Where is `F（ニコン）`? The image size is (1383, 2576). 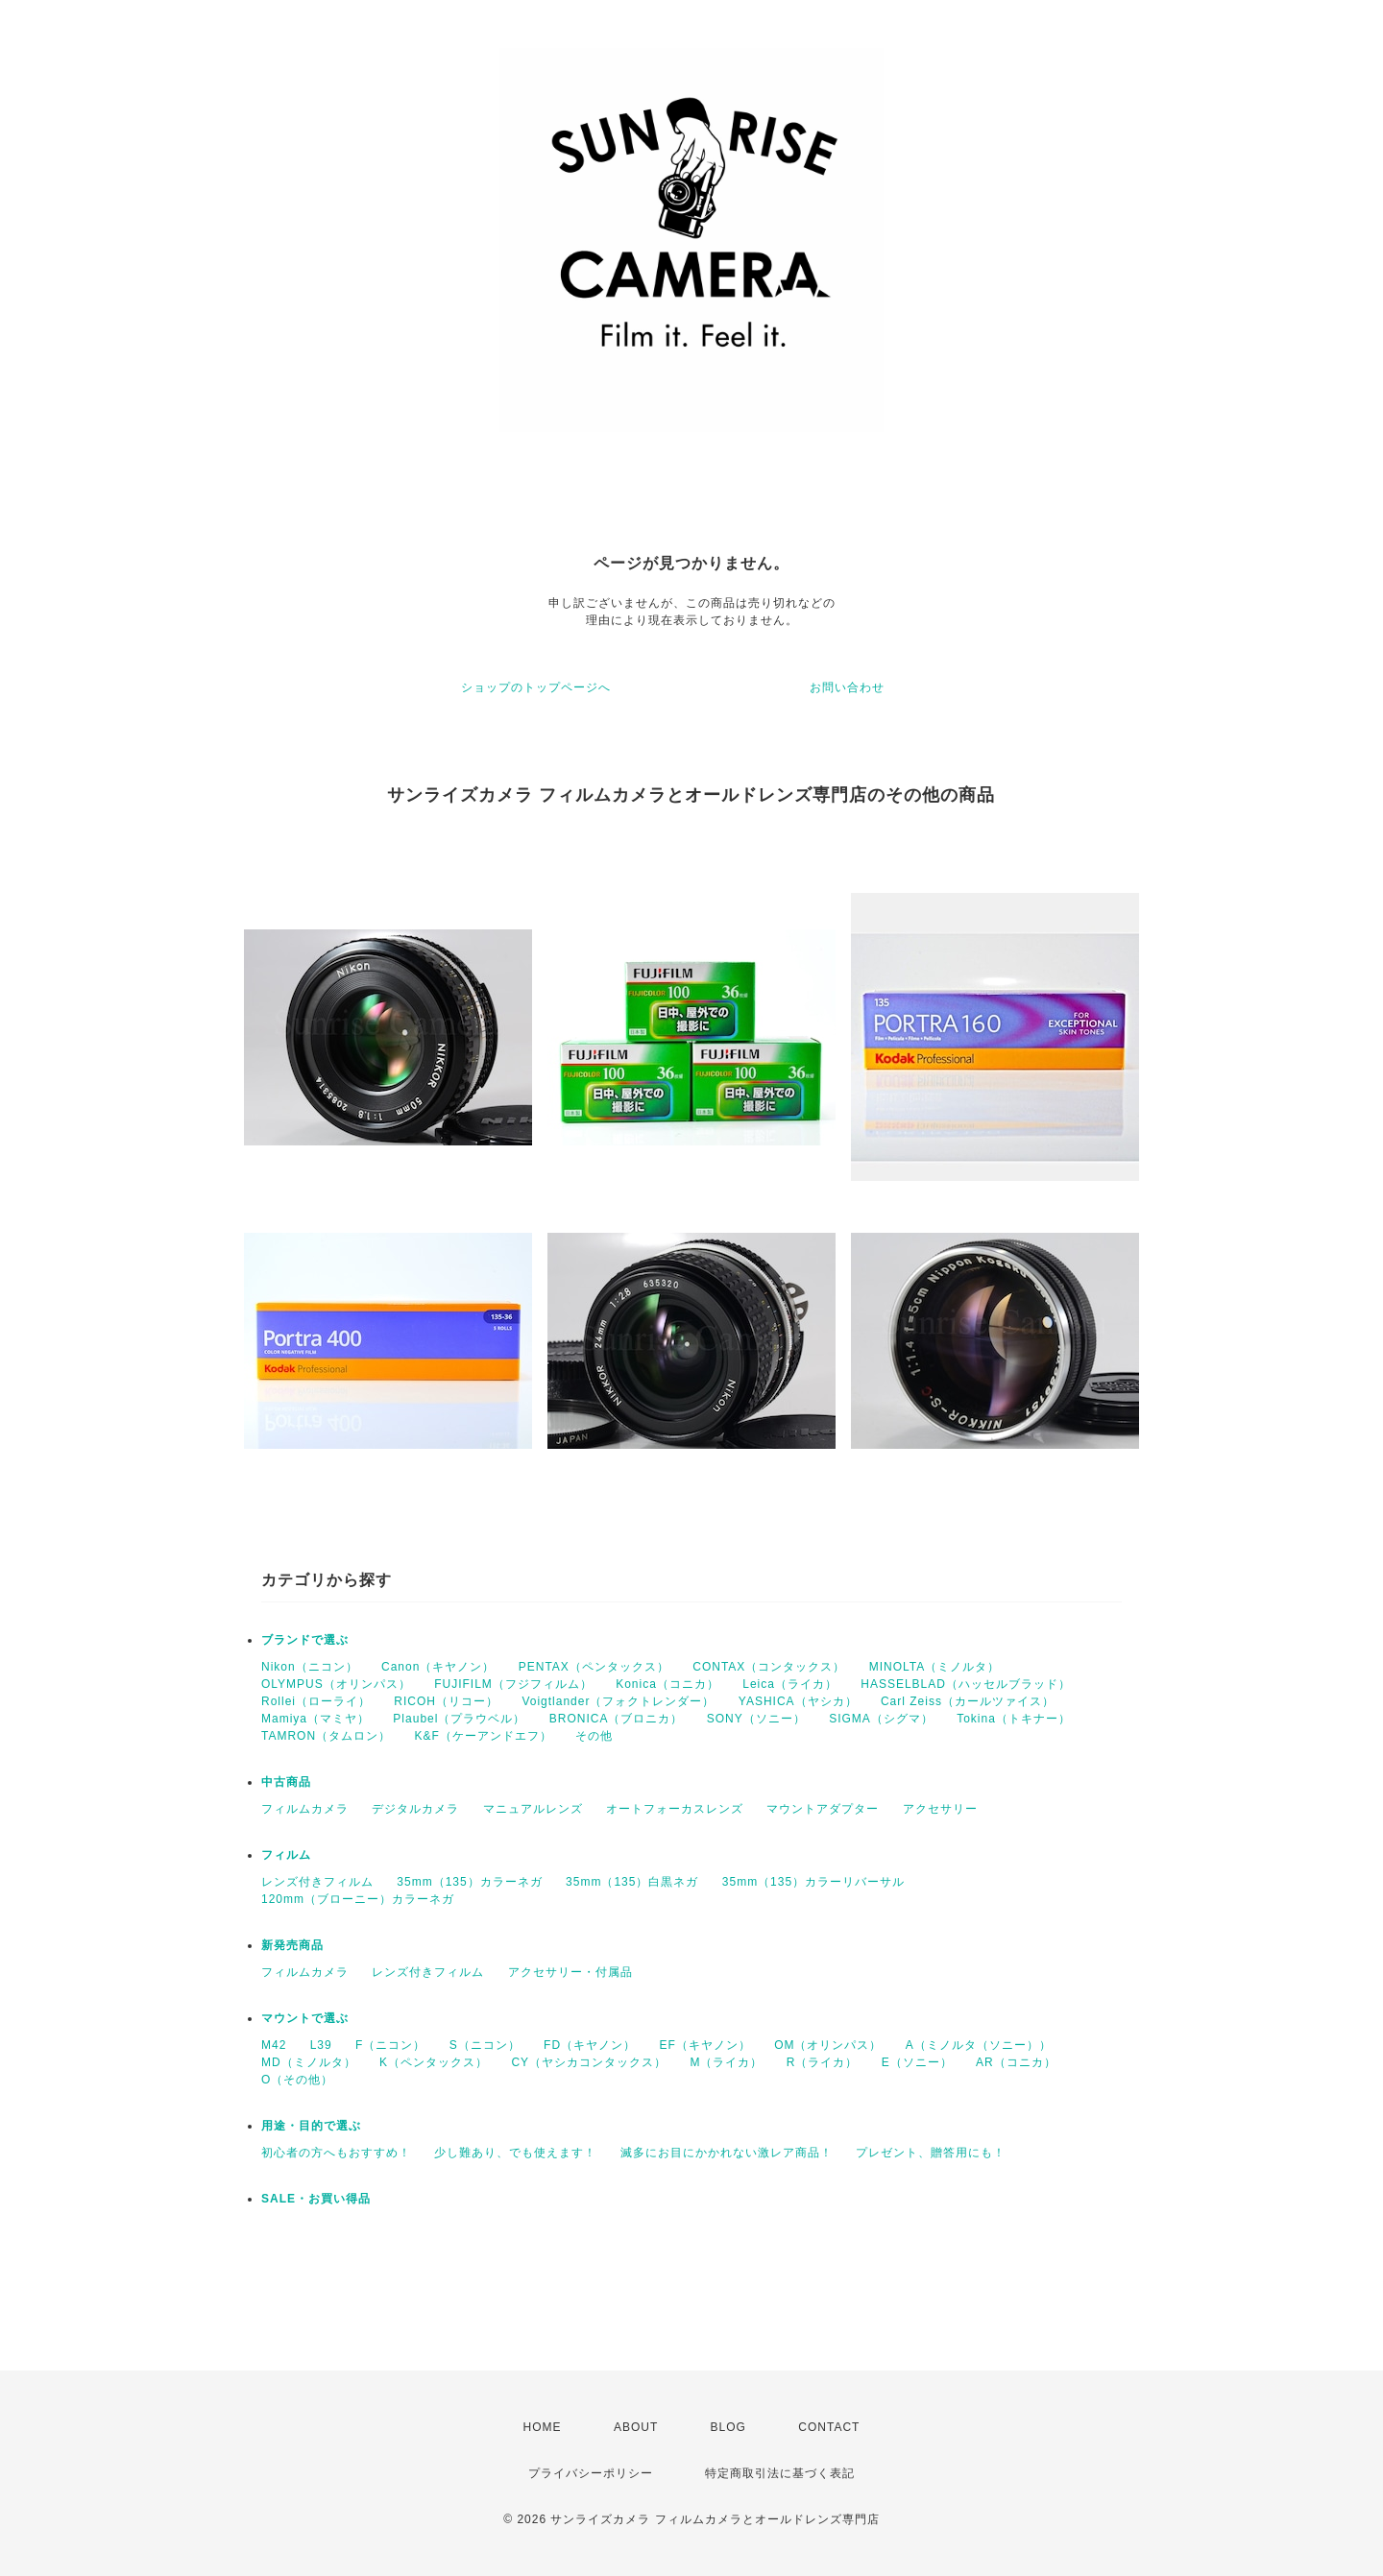 F（ニコン） is located at coordinates (390, 2045).